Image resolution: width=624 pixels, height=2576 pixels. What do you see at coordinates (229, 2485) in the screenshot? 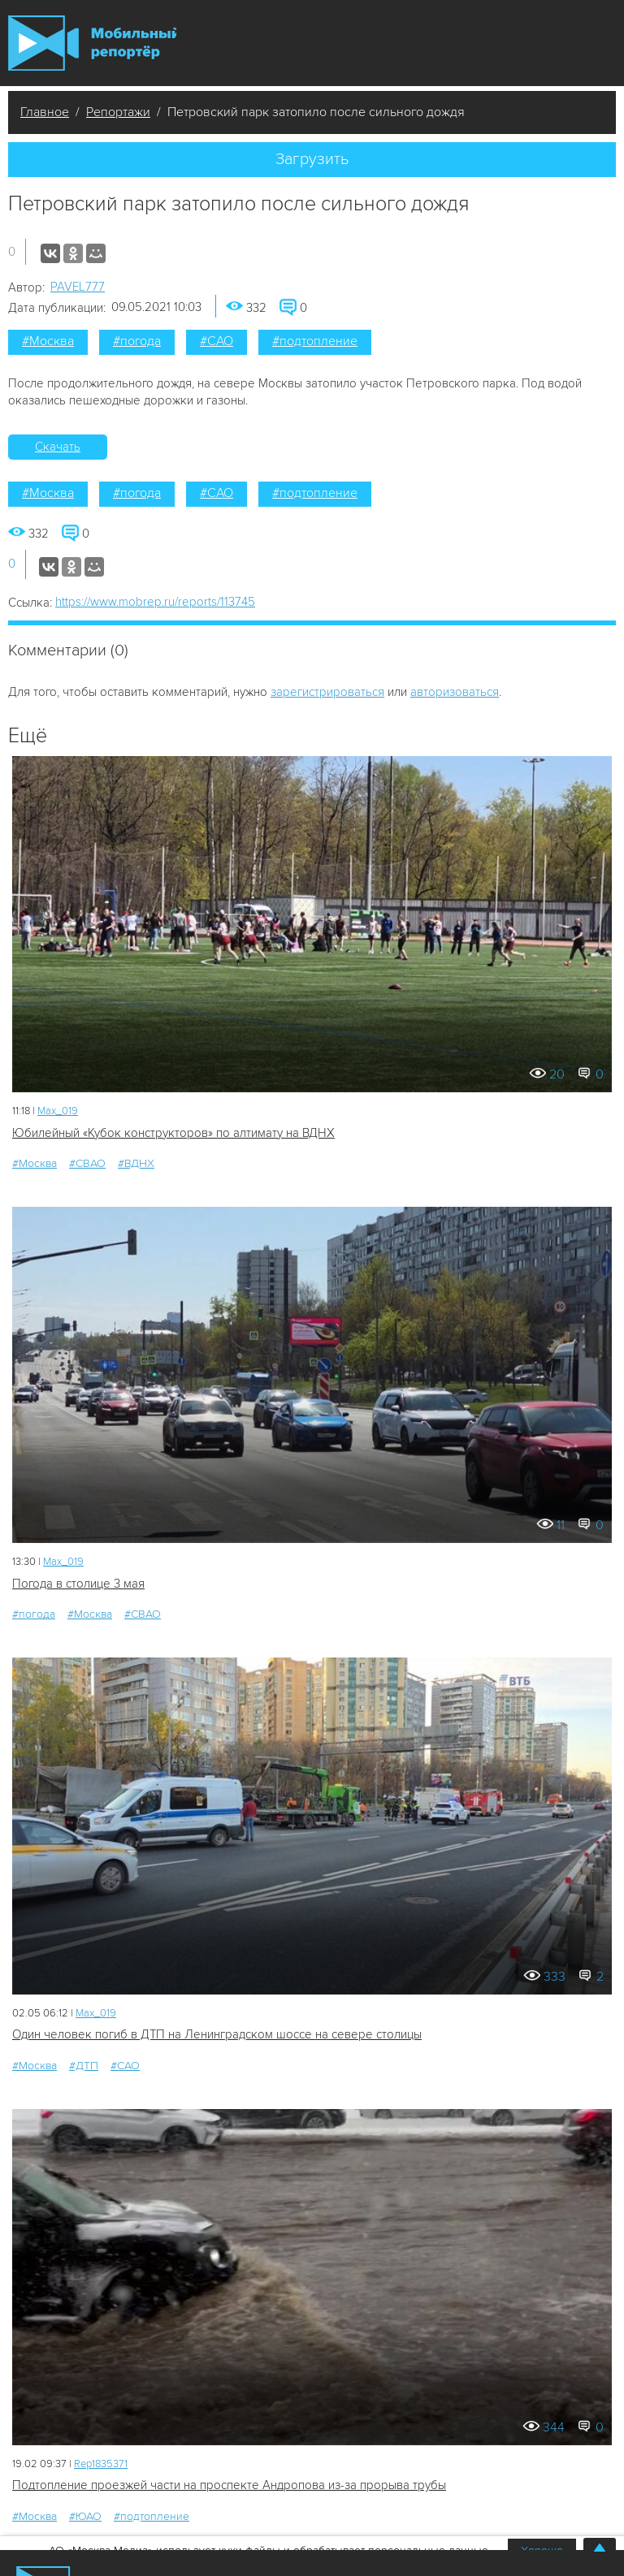
I see `Подтопление проезжей части на проспекте Андропова из-за прорыва трубы` at bounding box center [229, 2485].